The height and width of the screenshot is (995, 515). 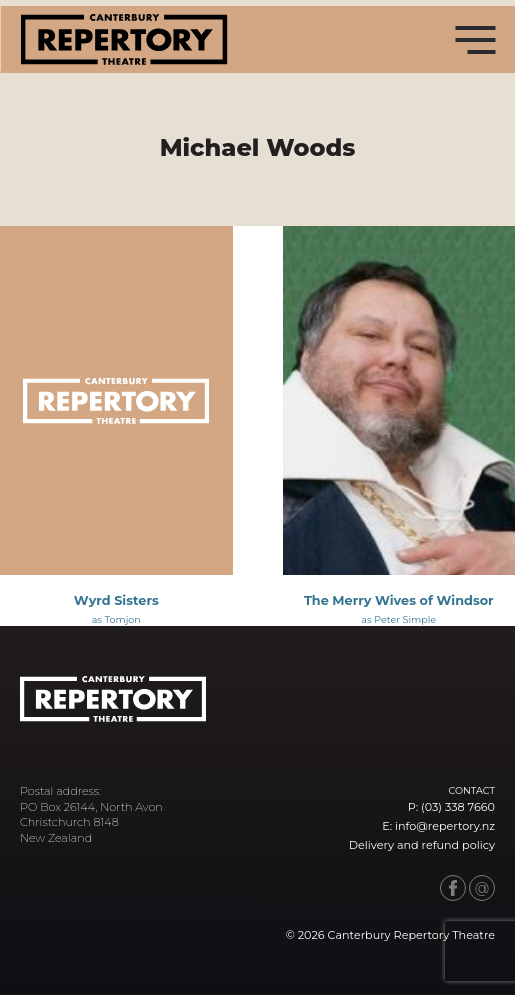 What do you see at coordinates (422, 845) in the screenshot?
I see `Delivery and refund policy` at bounding box center [422, 845].